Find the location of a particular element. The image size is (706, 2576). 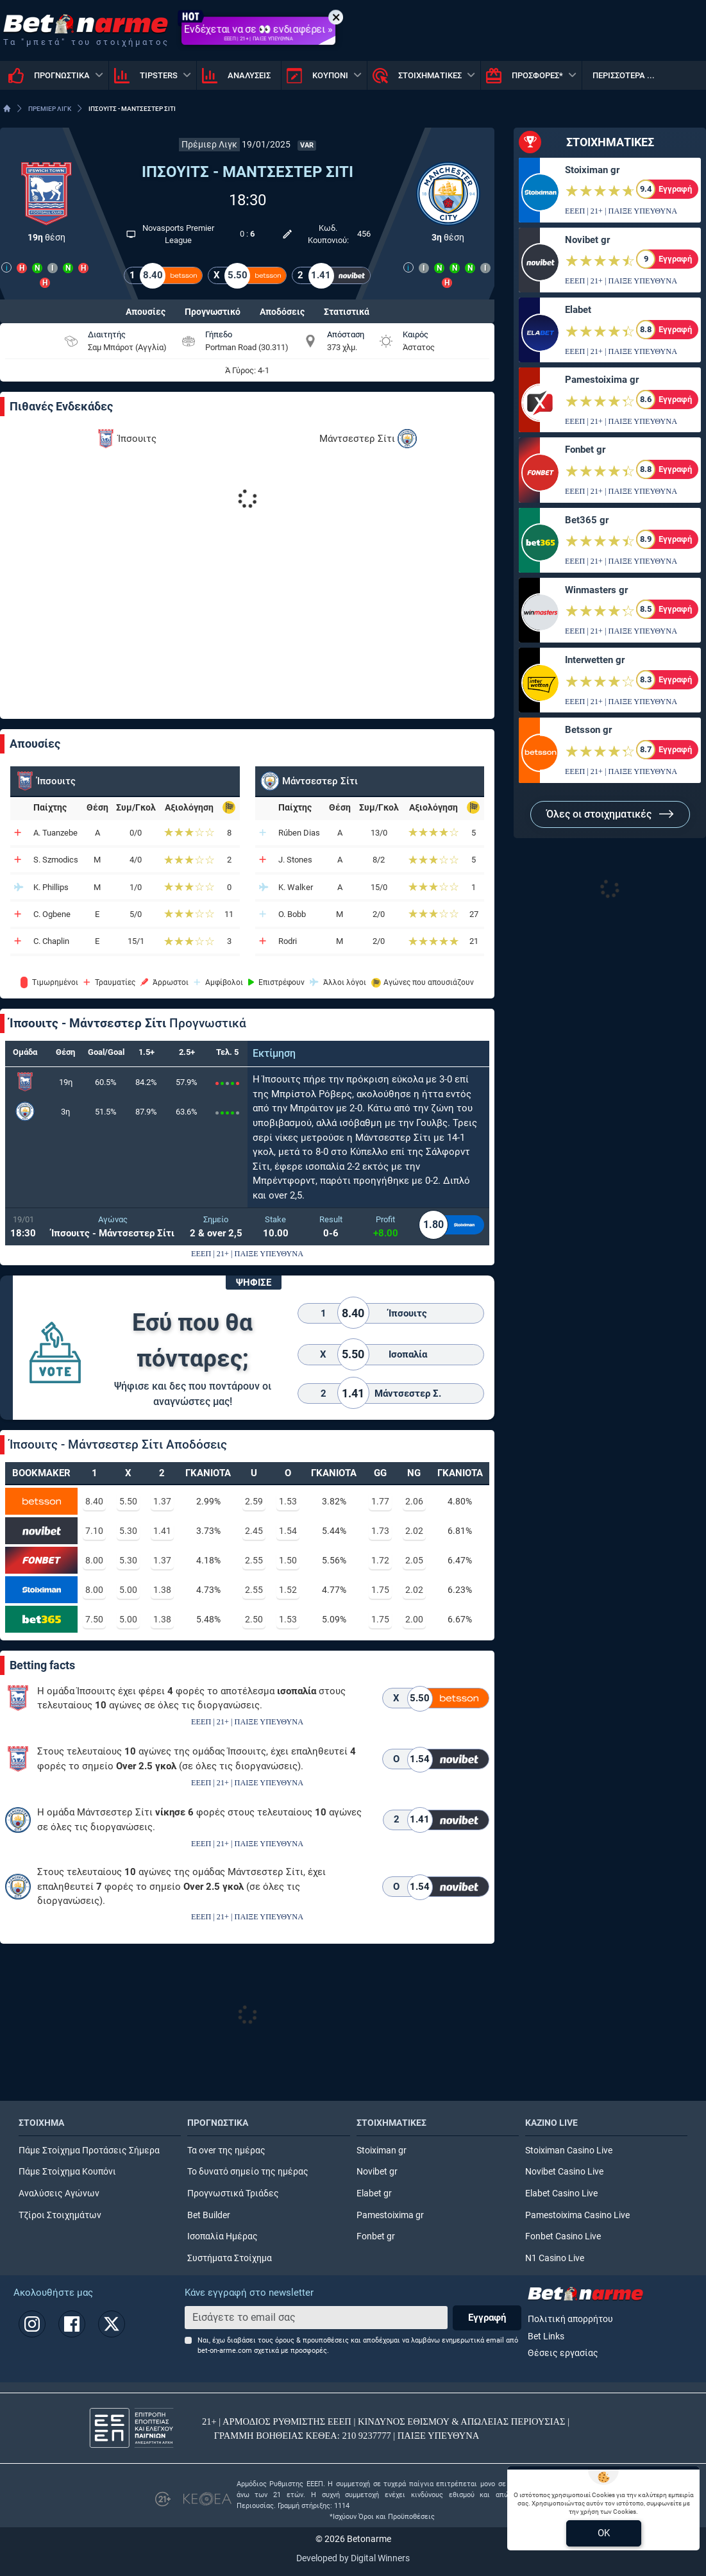

Πάμε Στοίχημα Κουπόνι is located at coordinates (67, 2171).